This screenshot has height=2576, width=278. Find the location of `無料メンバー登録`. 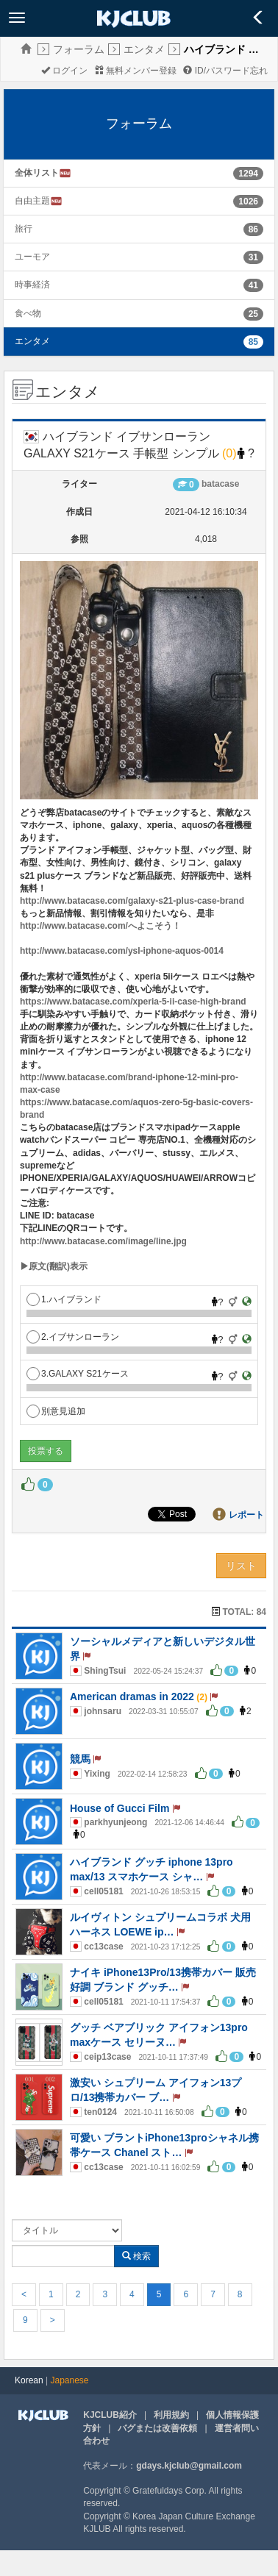

無料メンバー登録 is located at coordinates (136, 70).